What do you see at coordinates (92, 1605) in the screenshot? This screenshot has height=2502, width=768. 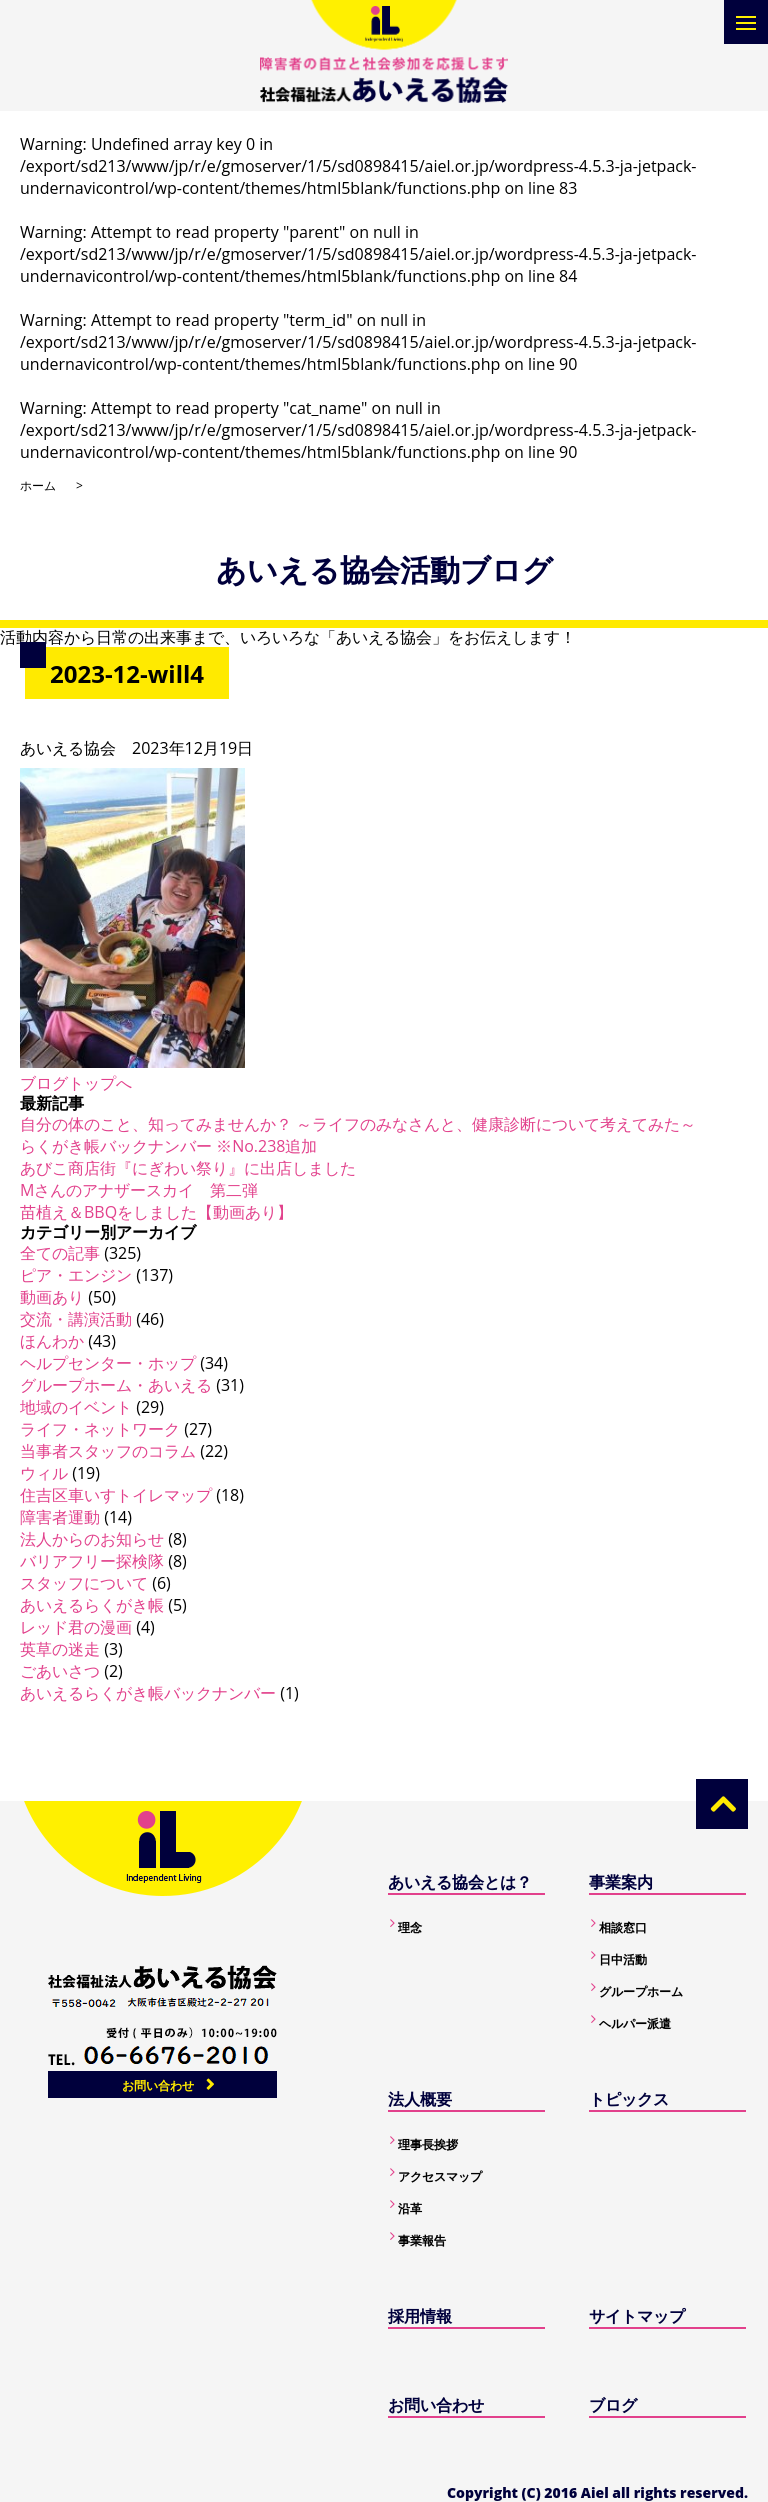 I see `あいえるらくがき帳` at bounding box center [92, 1605].